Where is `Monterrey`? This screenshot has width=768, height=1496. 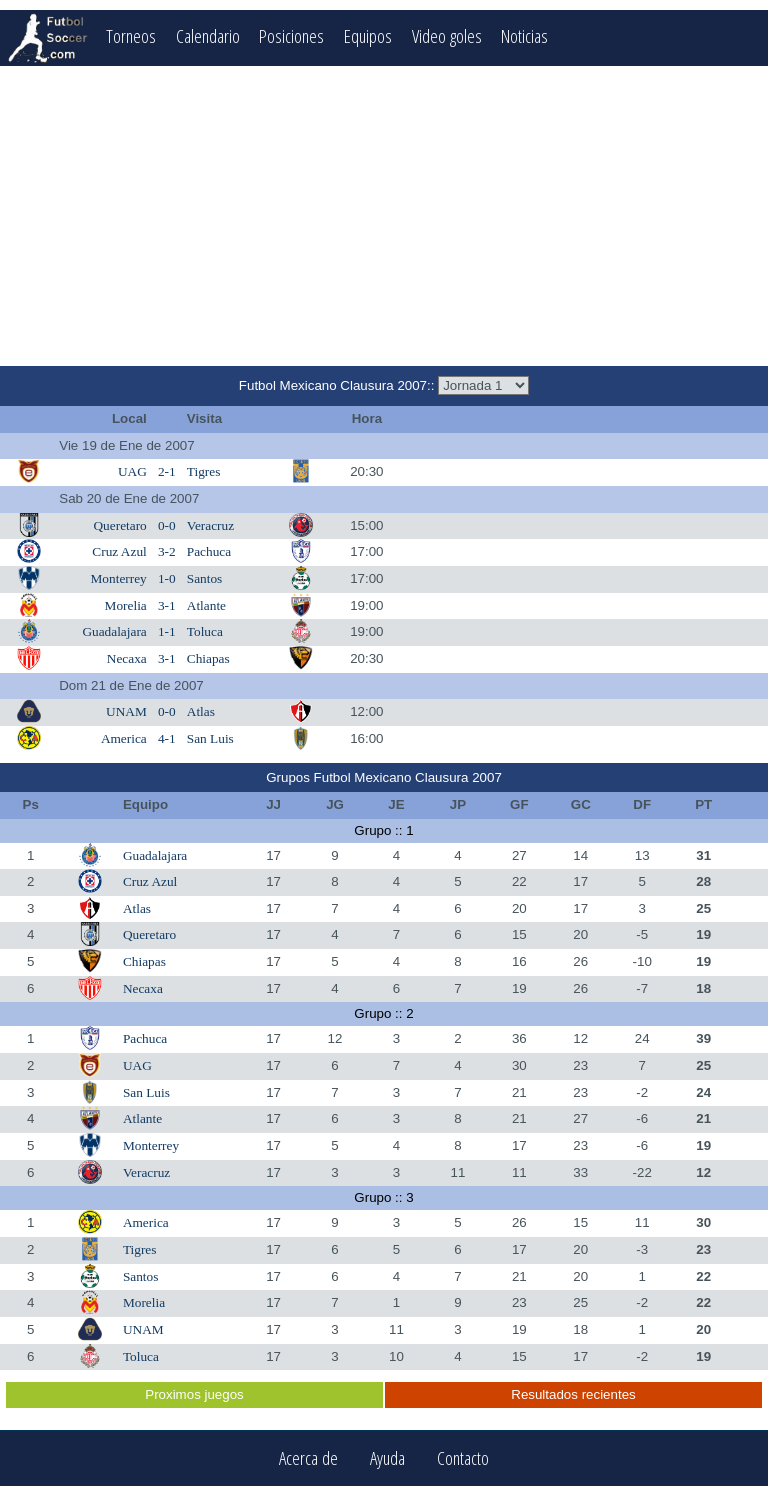 Monterrey is located at coordinates (119, 578).